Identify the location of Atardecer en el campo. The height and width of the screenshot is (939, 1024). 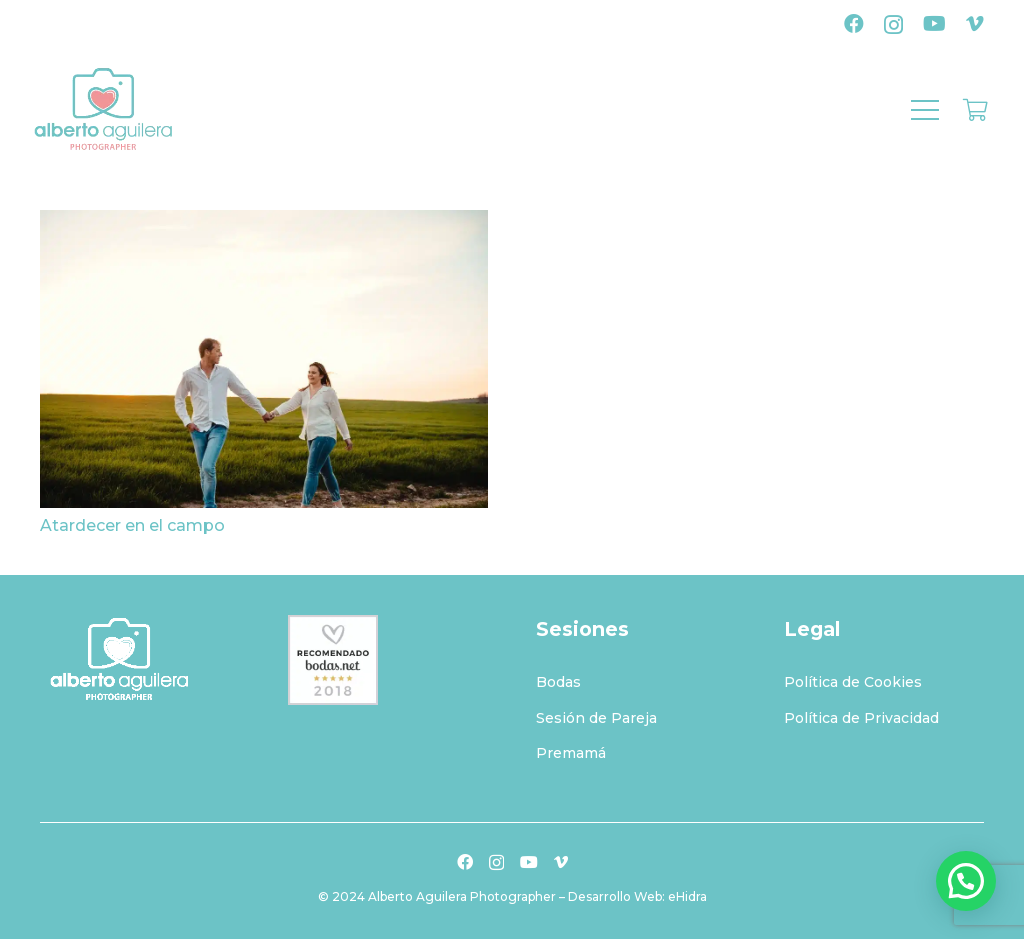
(132, 525).